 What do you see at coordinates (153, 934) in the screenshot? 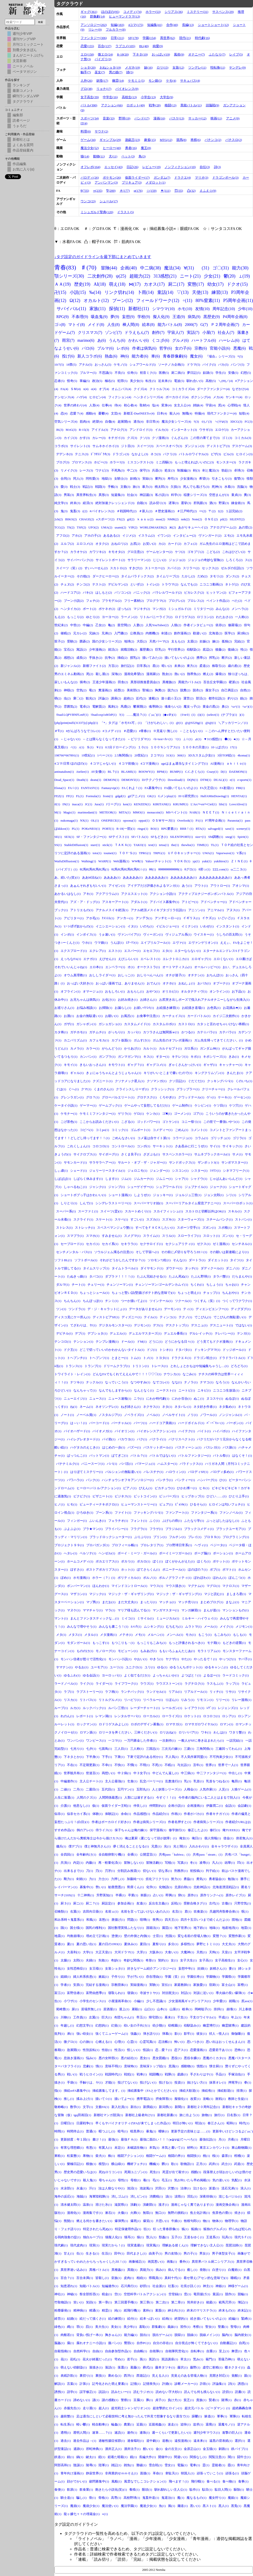
I see `ヴィーガン(1)` at bounding box center [153, 934].